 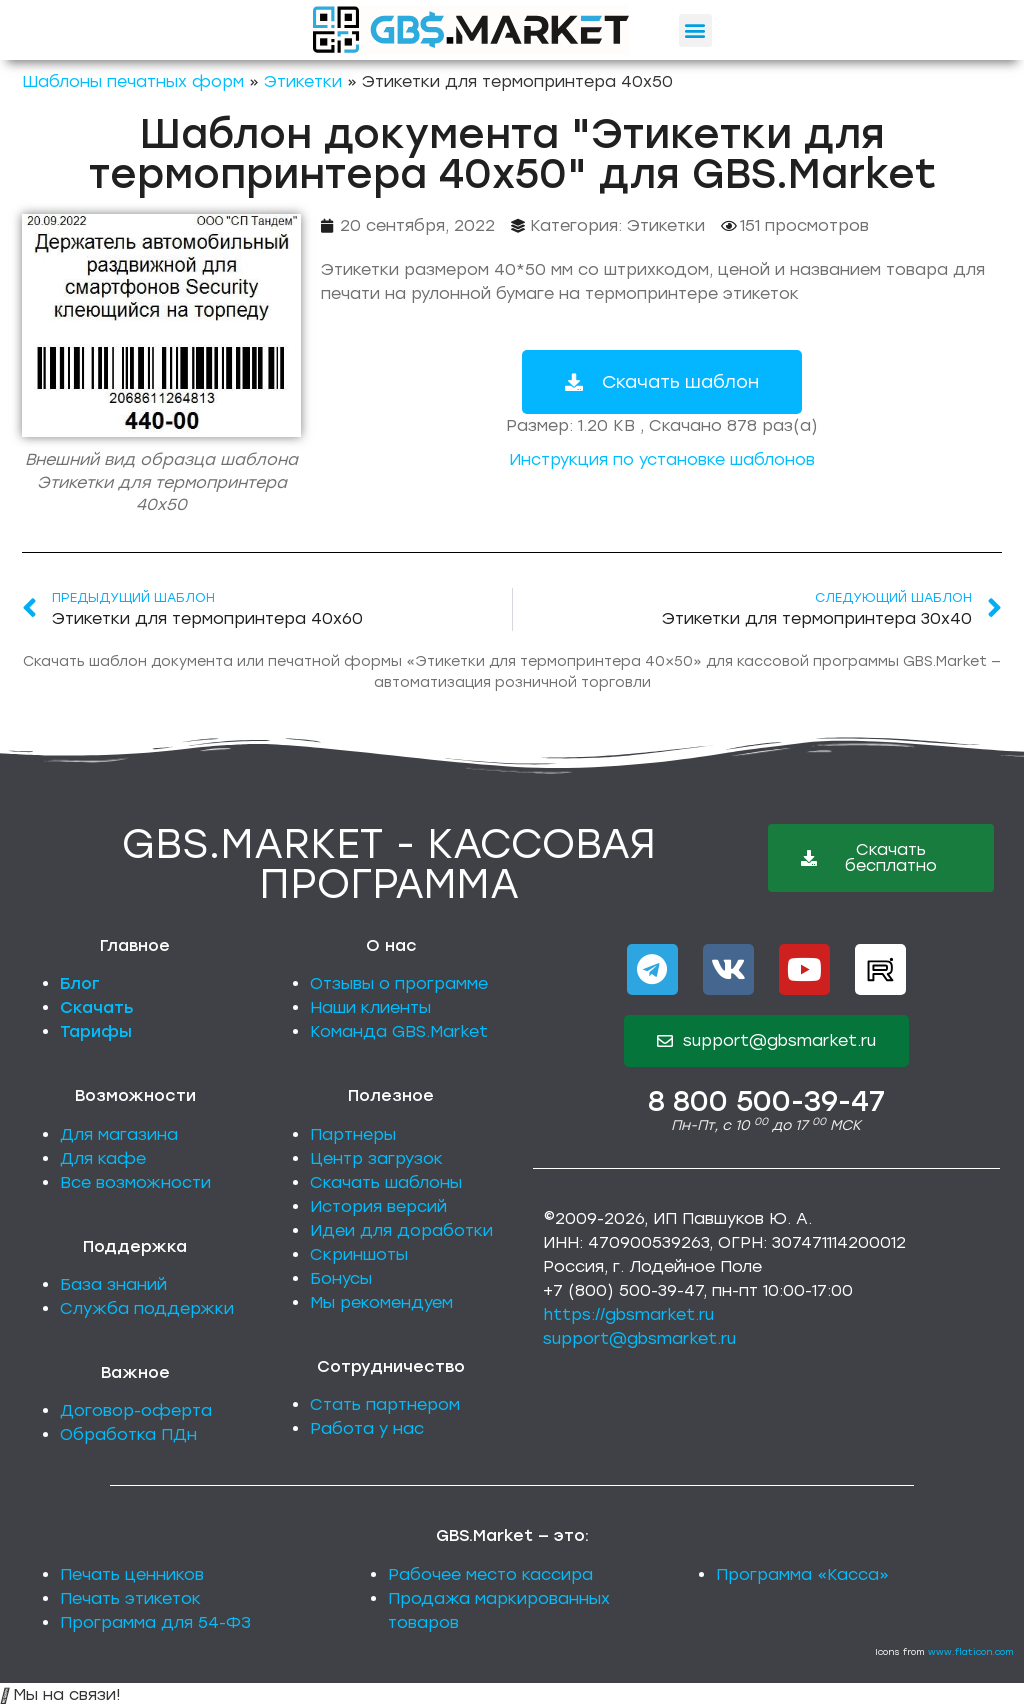 What do you see at coordinates (353, 1134) in the screenshot?
I see `Партнеры` at bounding box center [353, 1134].